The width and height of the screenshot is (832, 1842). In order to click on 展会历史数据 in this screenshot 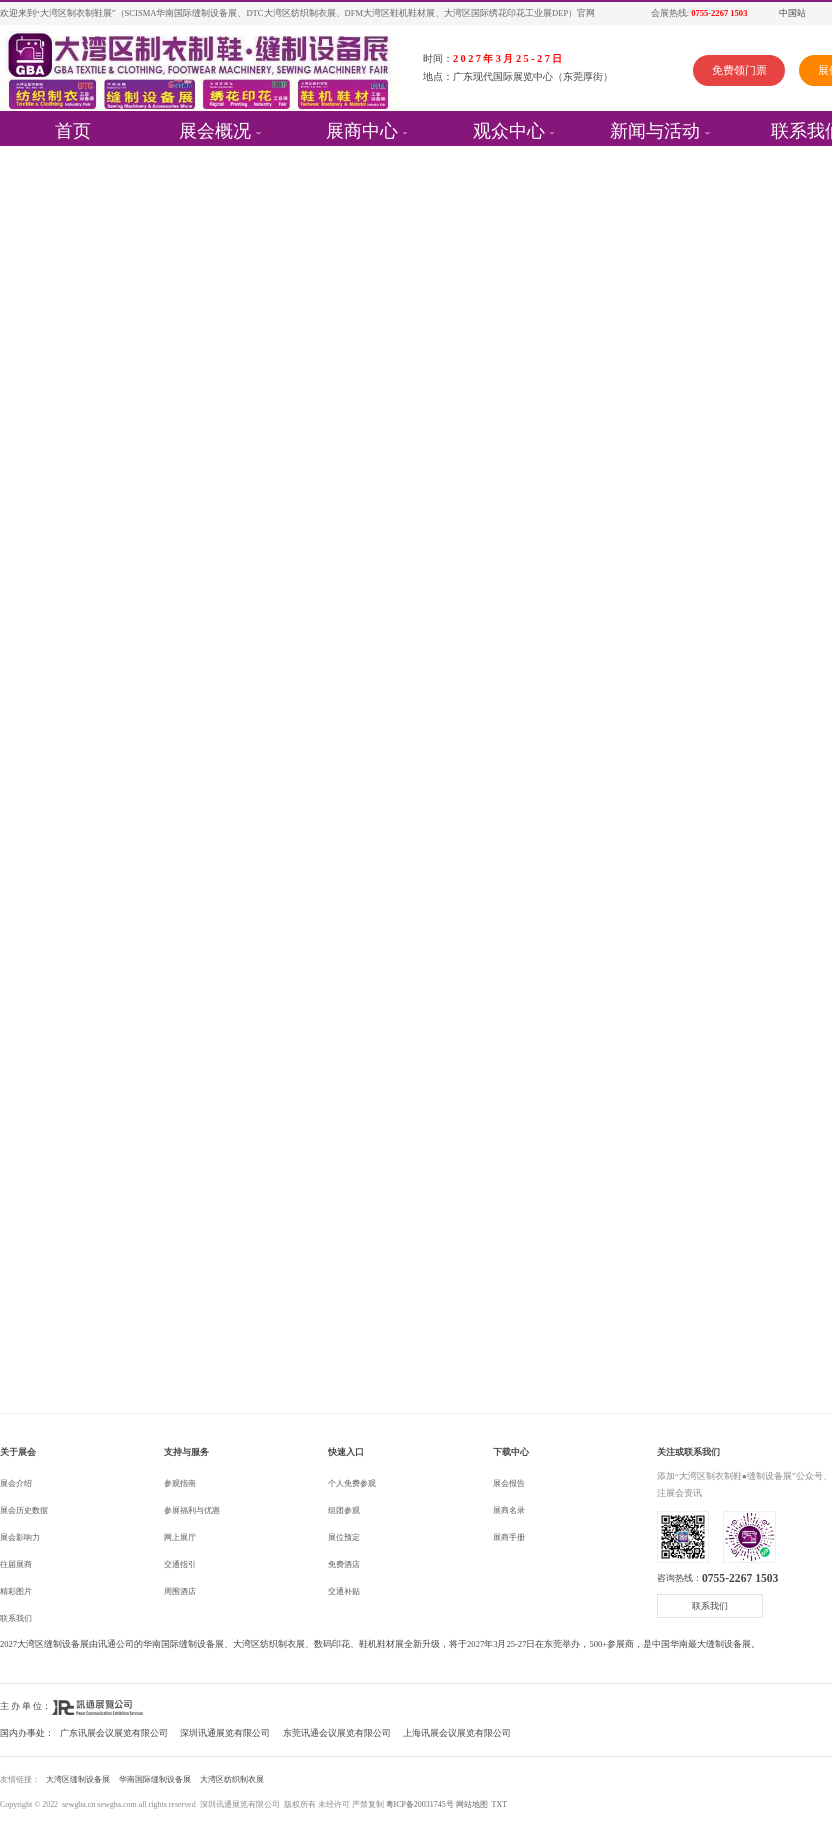, I will do `click(24, 1510)`.